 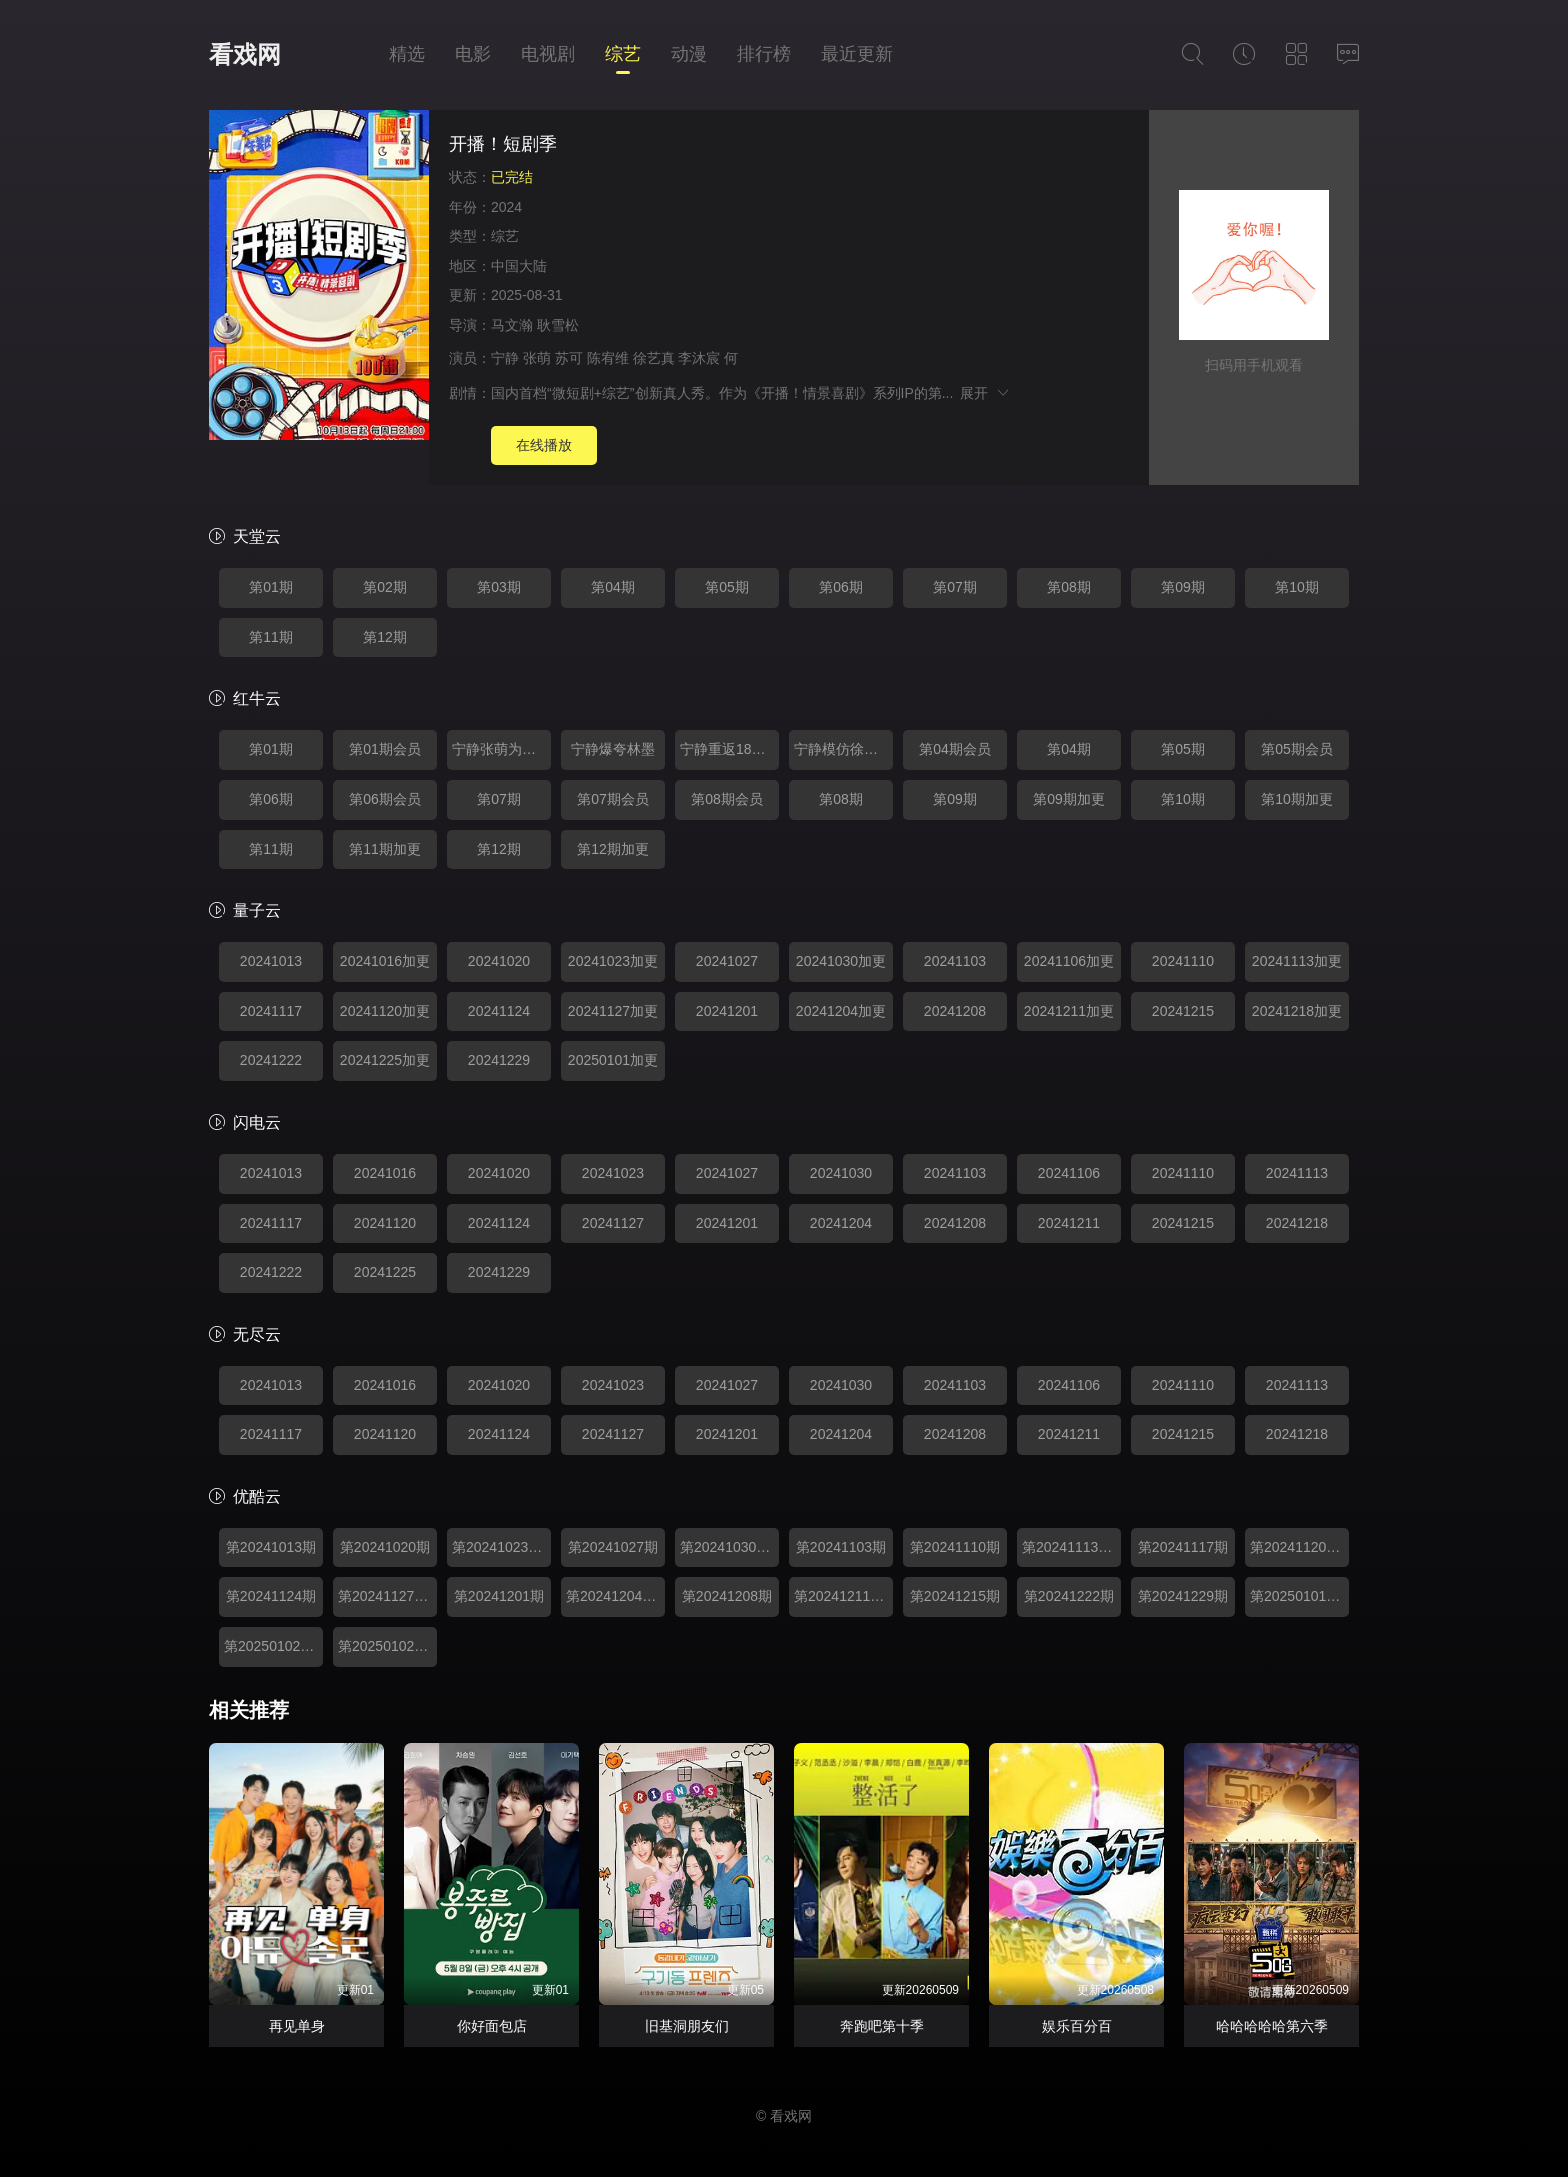 What do you see at coordinates (615, 1596) in the screenshot?
I see `第20241204期加更` at bounding box center [615, 1596].